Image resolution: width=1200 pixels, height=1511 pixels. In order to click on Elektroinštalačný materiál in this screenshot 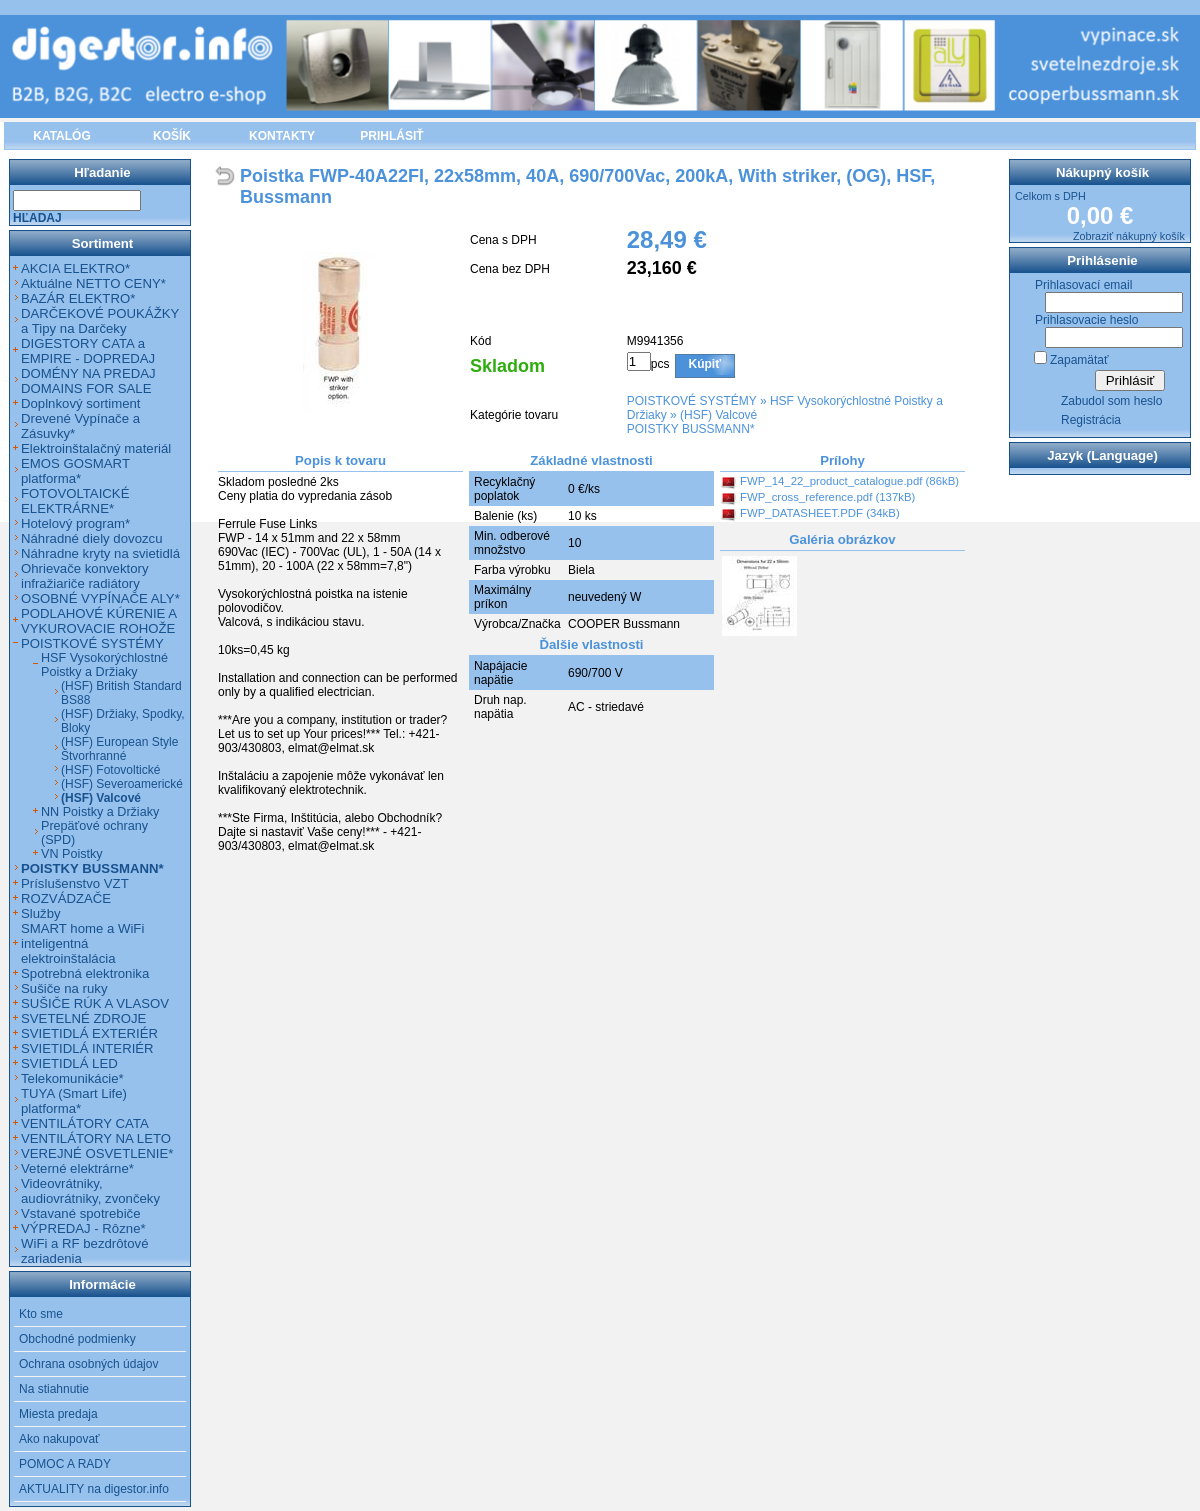, I will do `click(96, 448)`.